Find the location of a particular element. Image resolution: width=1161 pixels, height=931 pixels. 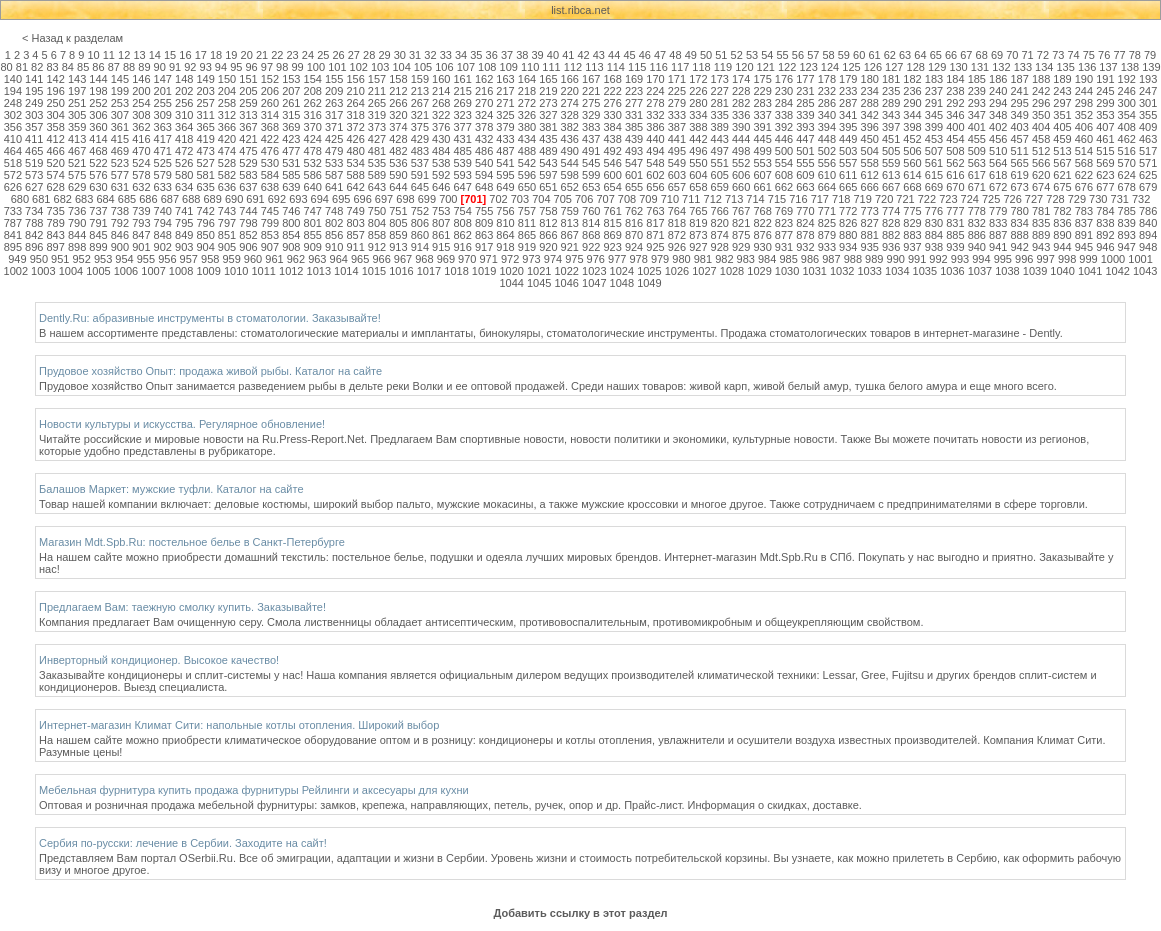

829 is located at coordinates (912, 223).